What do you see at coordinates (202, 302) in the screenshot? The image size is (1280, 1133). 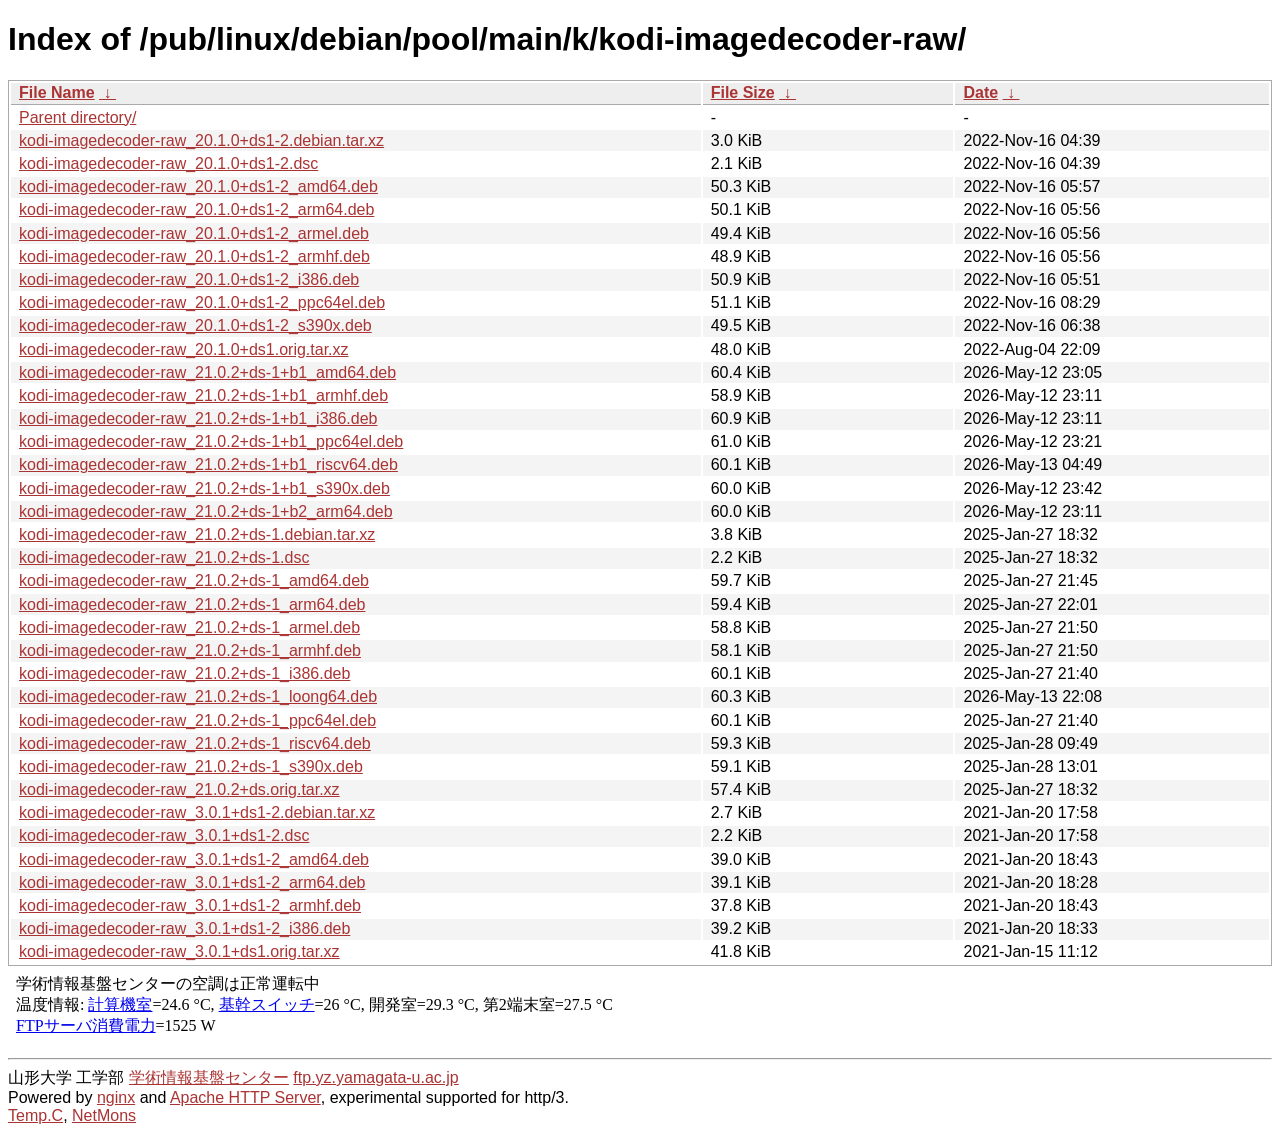 I see `kodi-imagedecoder-raw_20.1.0+ds1-2_ppc64el.deb` at bounding box center [202, 302].